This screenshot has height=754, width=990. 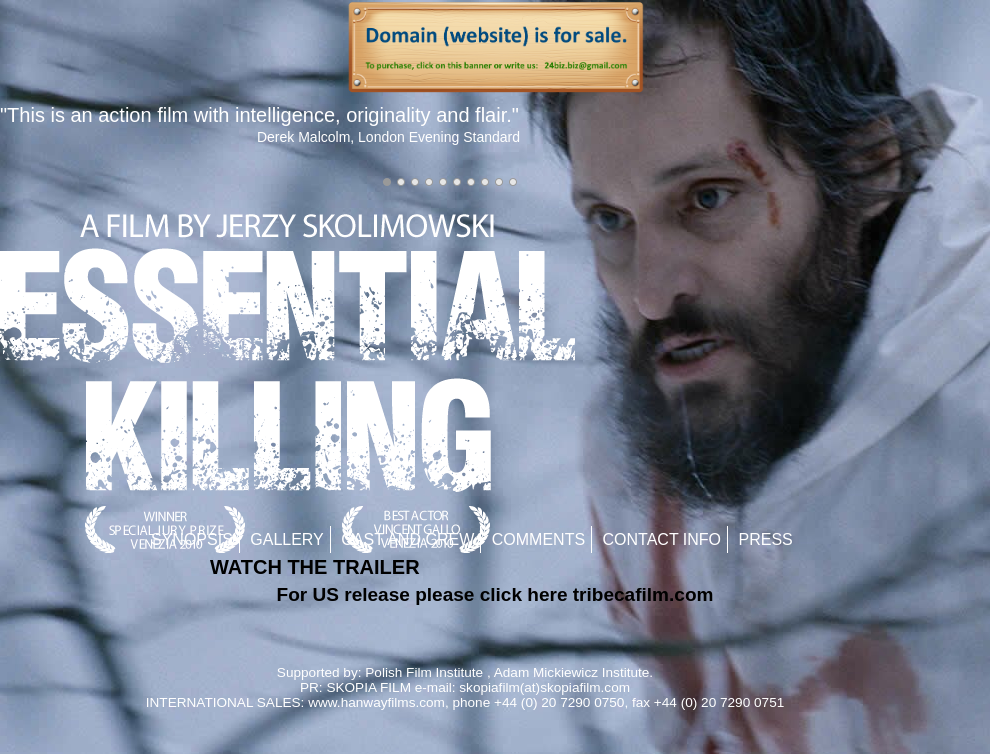 I want to click on WATCH THE TRAILER, so click(x=315, y=567).